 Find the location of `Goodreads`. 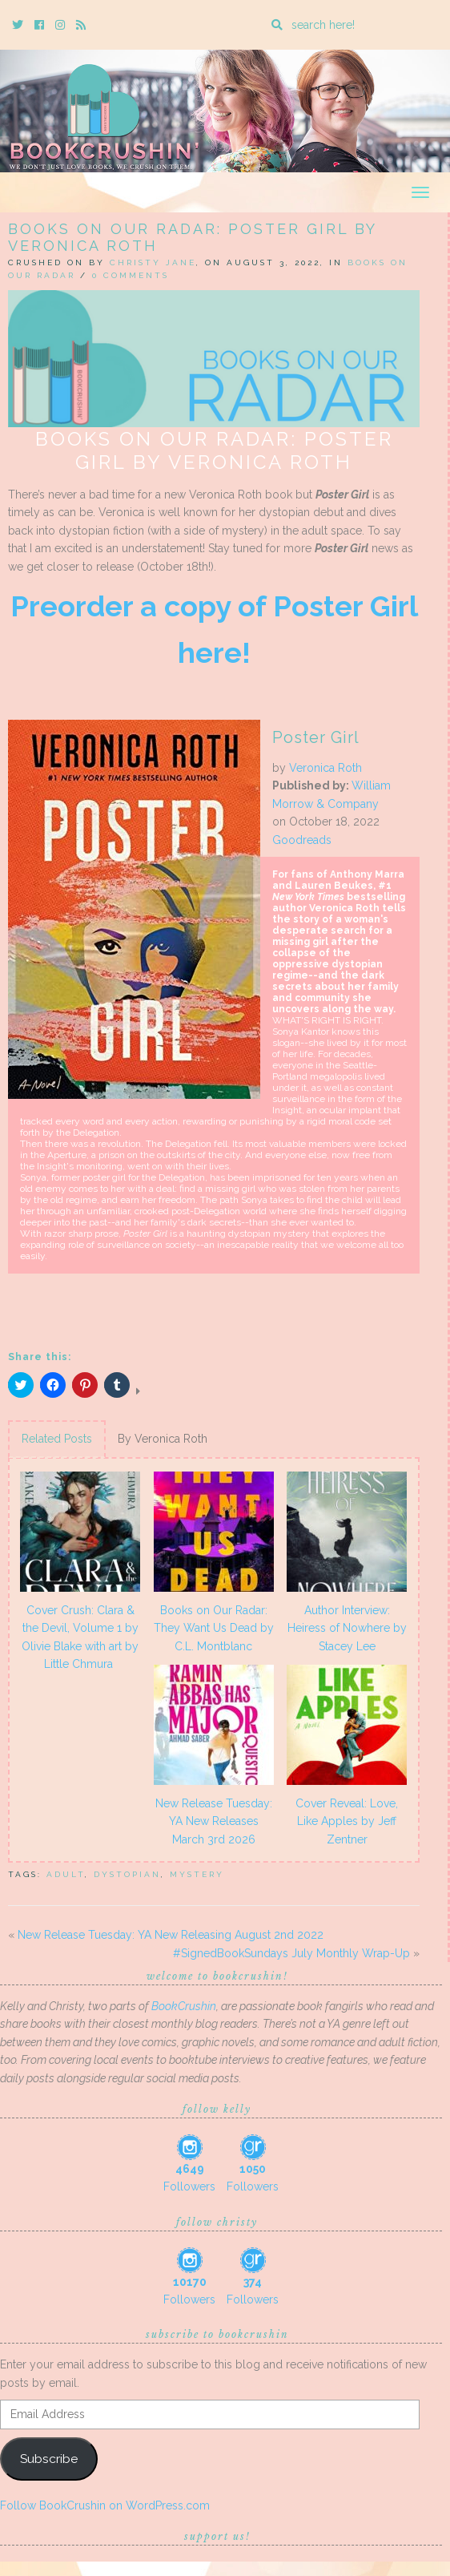

Goodreads is located at coordinates (301, 840).